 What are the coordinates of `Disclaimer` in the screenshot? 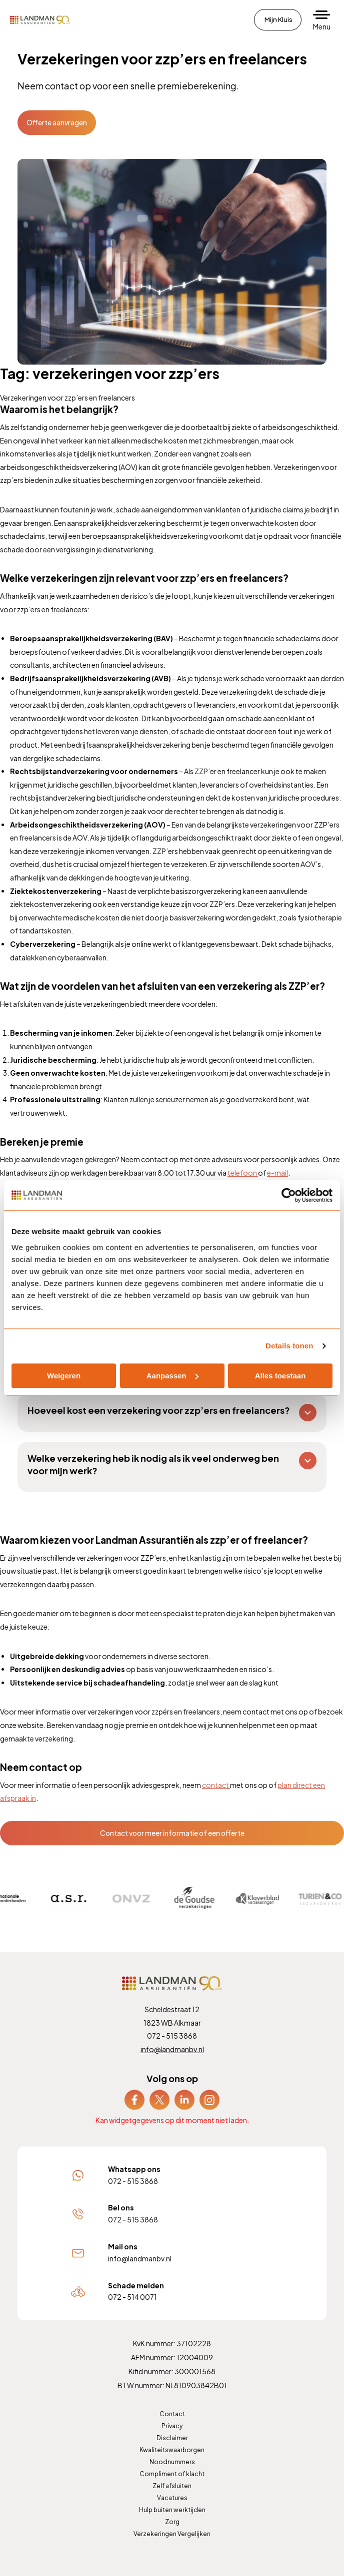 It's located at (172, 2438).